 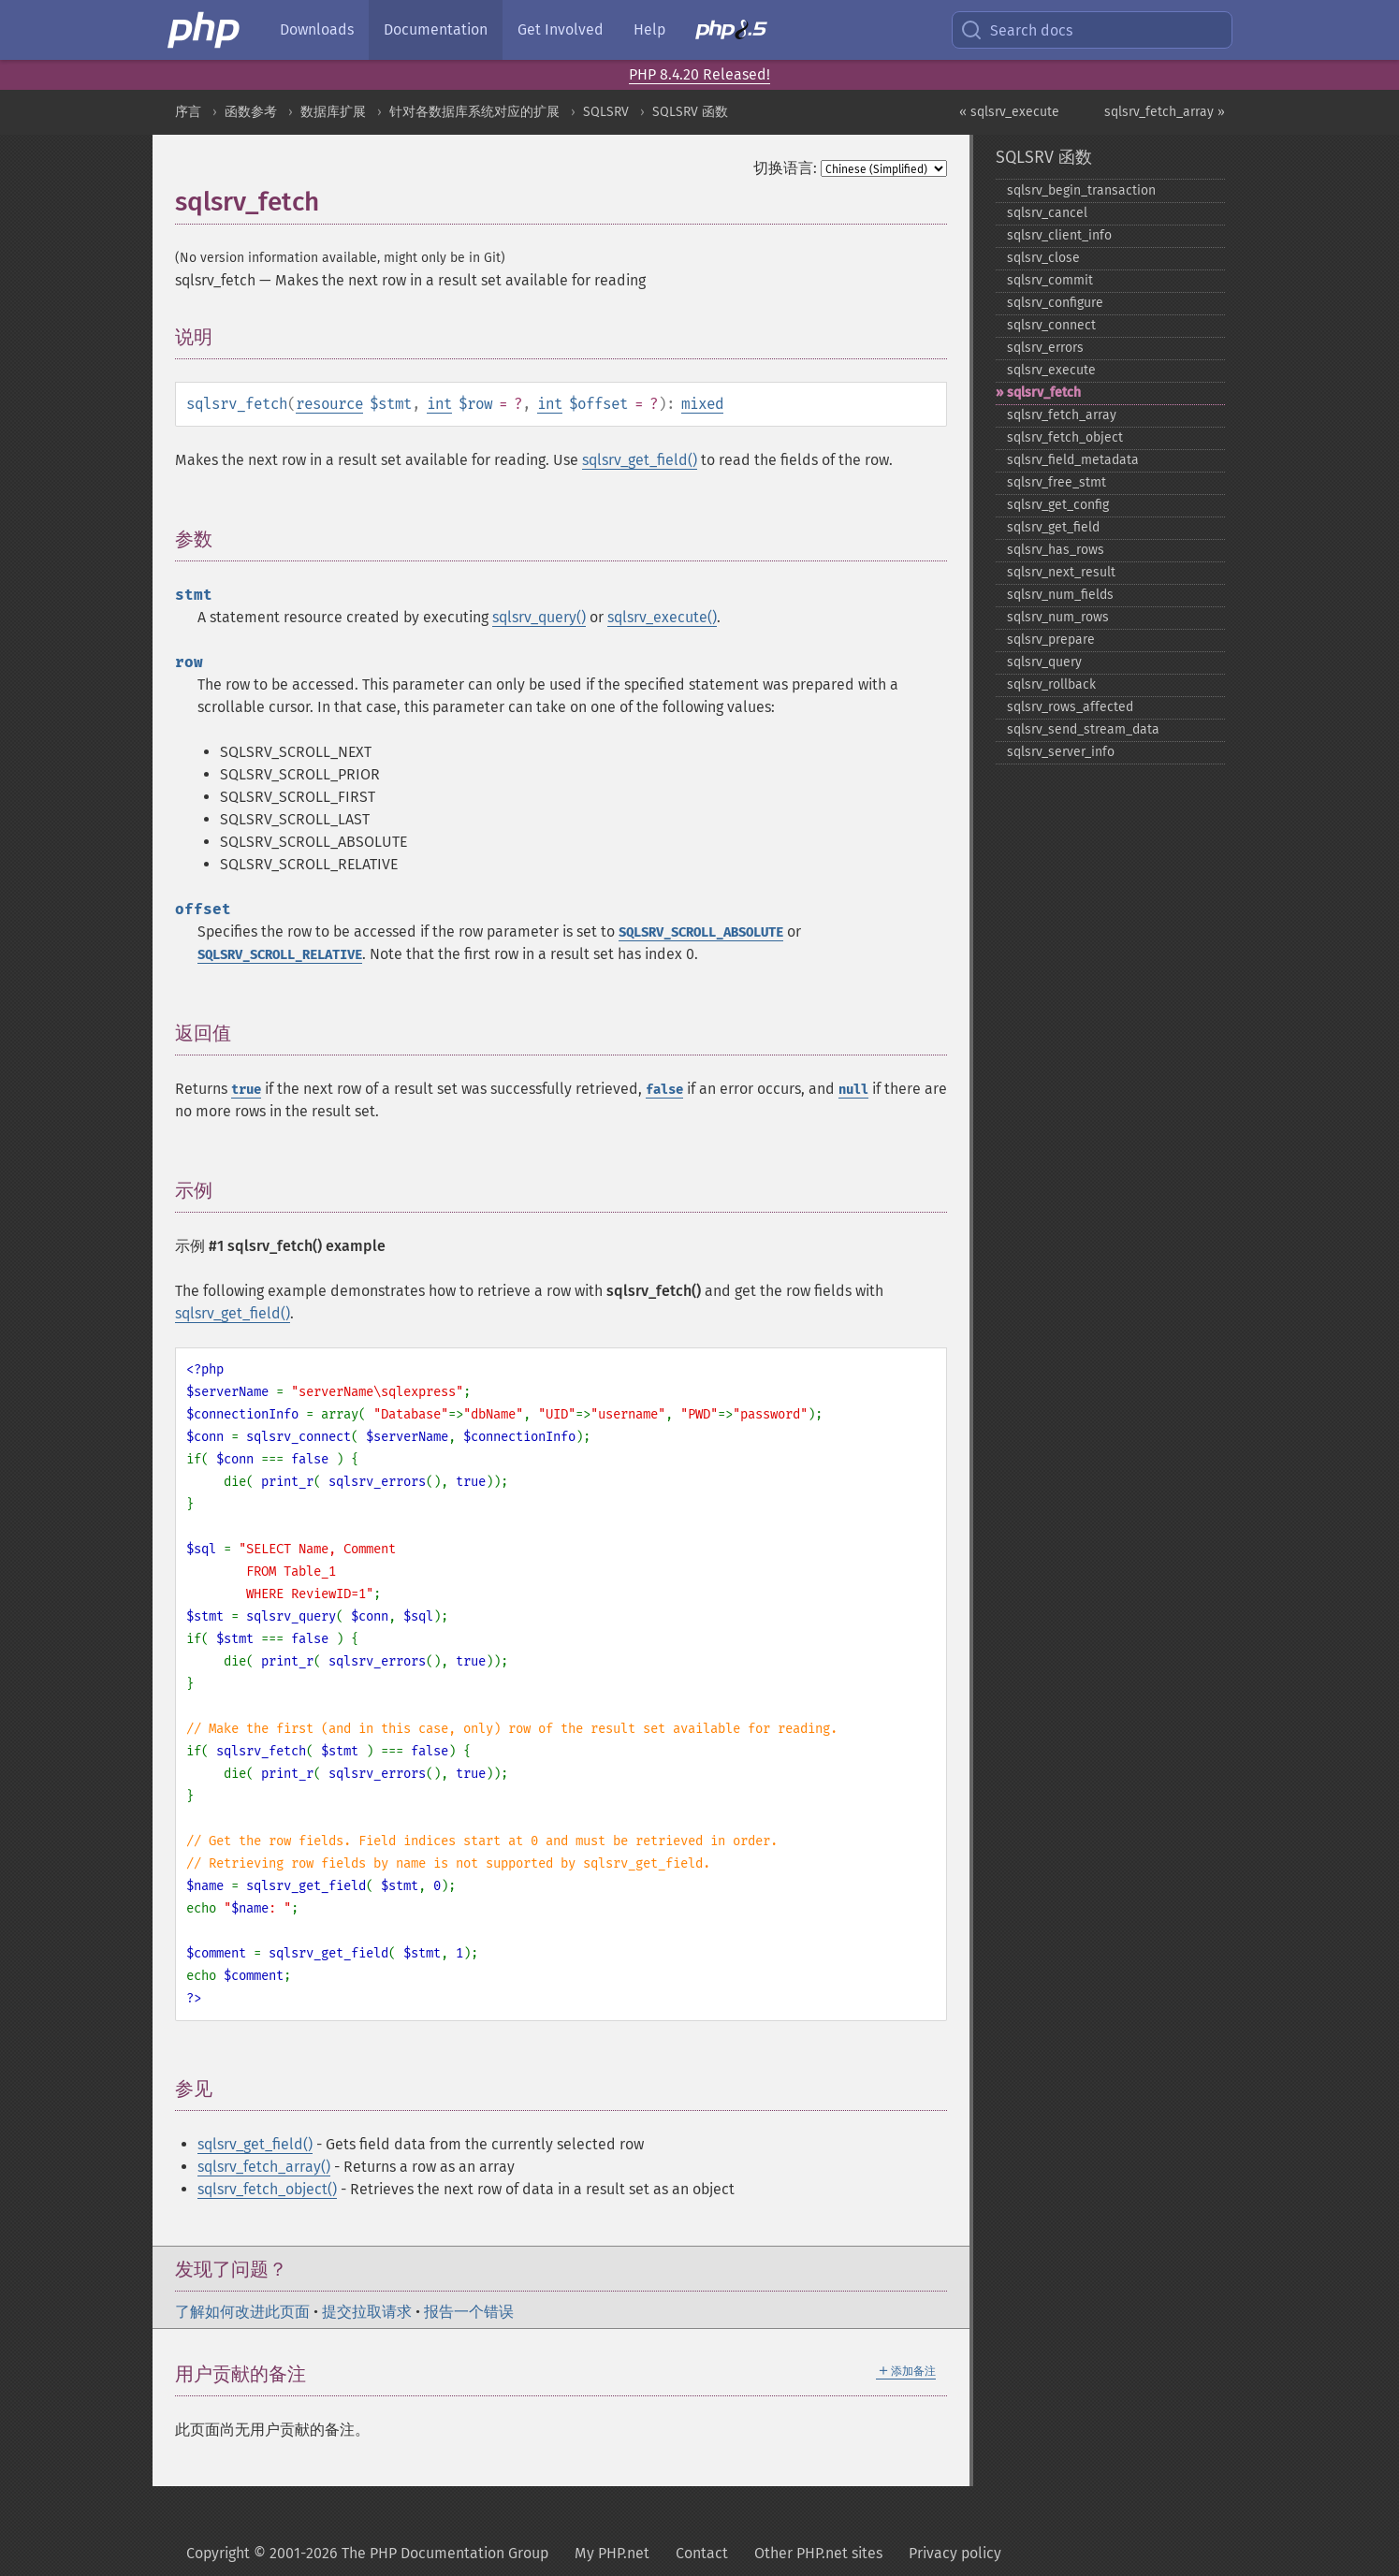 What do you see at coordinates (267, 2189) in the screenshot?
I see `sqlsrv_fetch_object()` at bounding box center [267, 2189].